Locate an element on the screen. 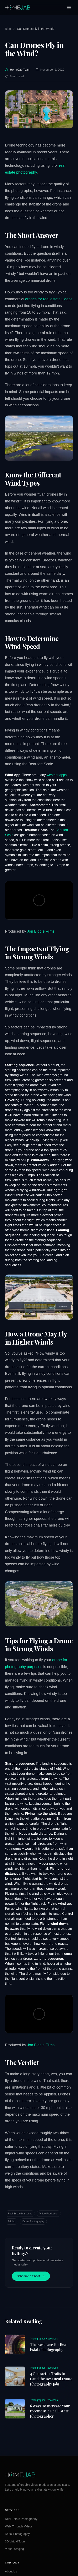 Image resolution: width=78 pixels, height=2576 pixels. Aerial Photography is located at coordinates (17, 2534).